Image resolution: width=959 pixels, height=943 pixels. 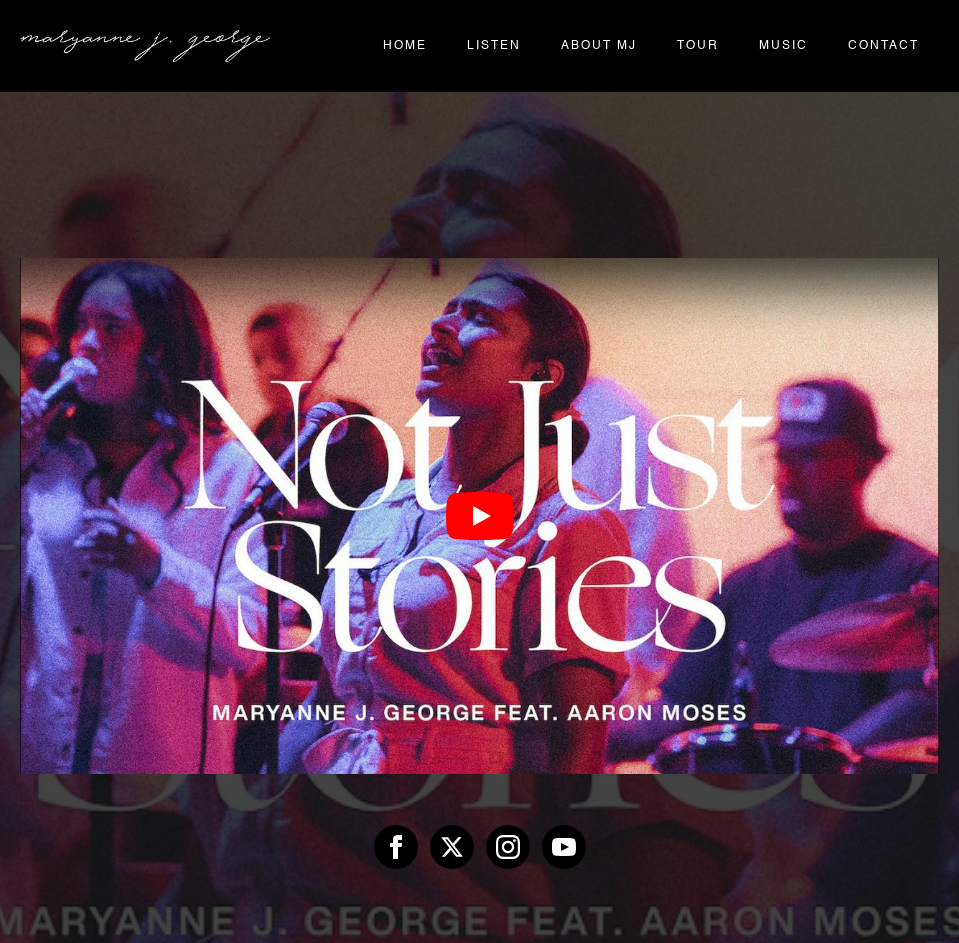 What do you see at coordinates (452, 847) in the screenshot?
I see `[twitter]` at bounding box center [452, 847].